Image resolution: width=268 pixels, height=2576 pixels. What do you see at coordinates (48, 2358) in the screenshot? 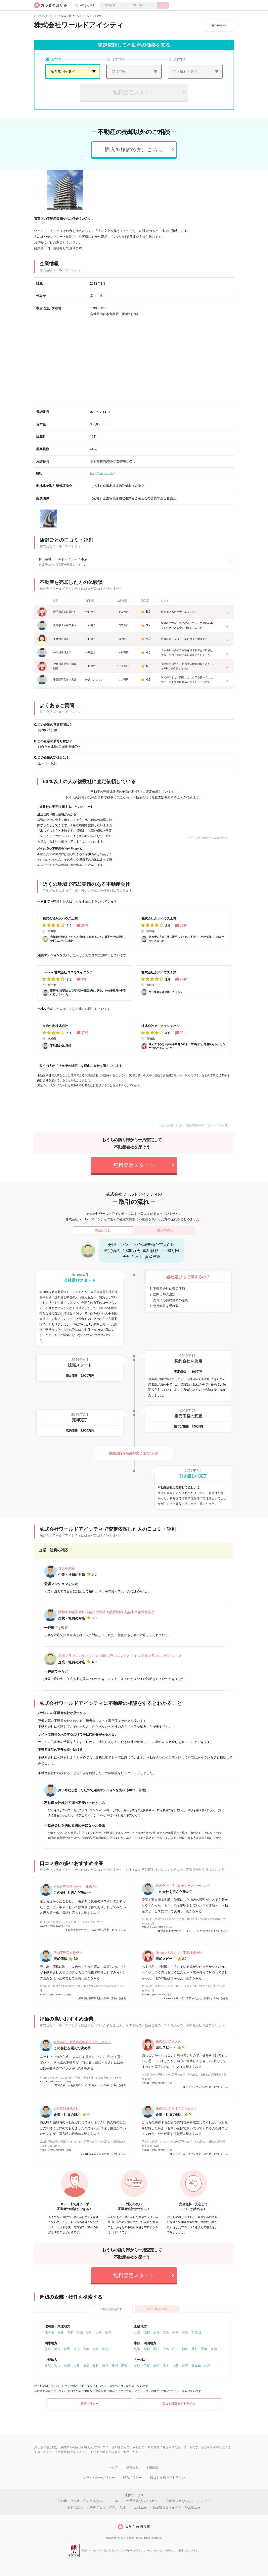
I see `新潟` at bounding box center [48, 2358].